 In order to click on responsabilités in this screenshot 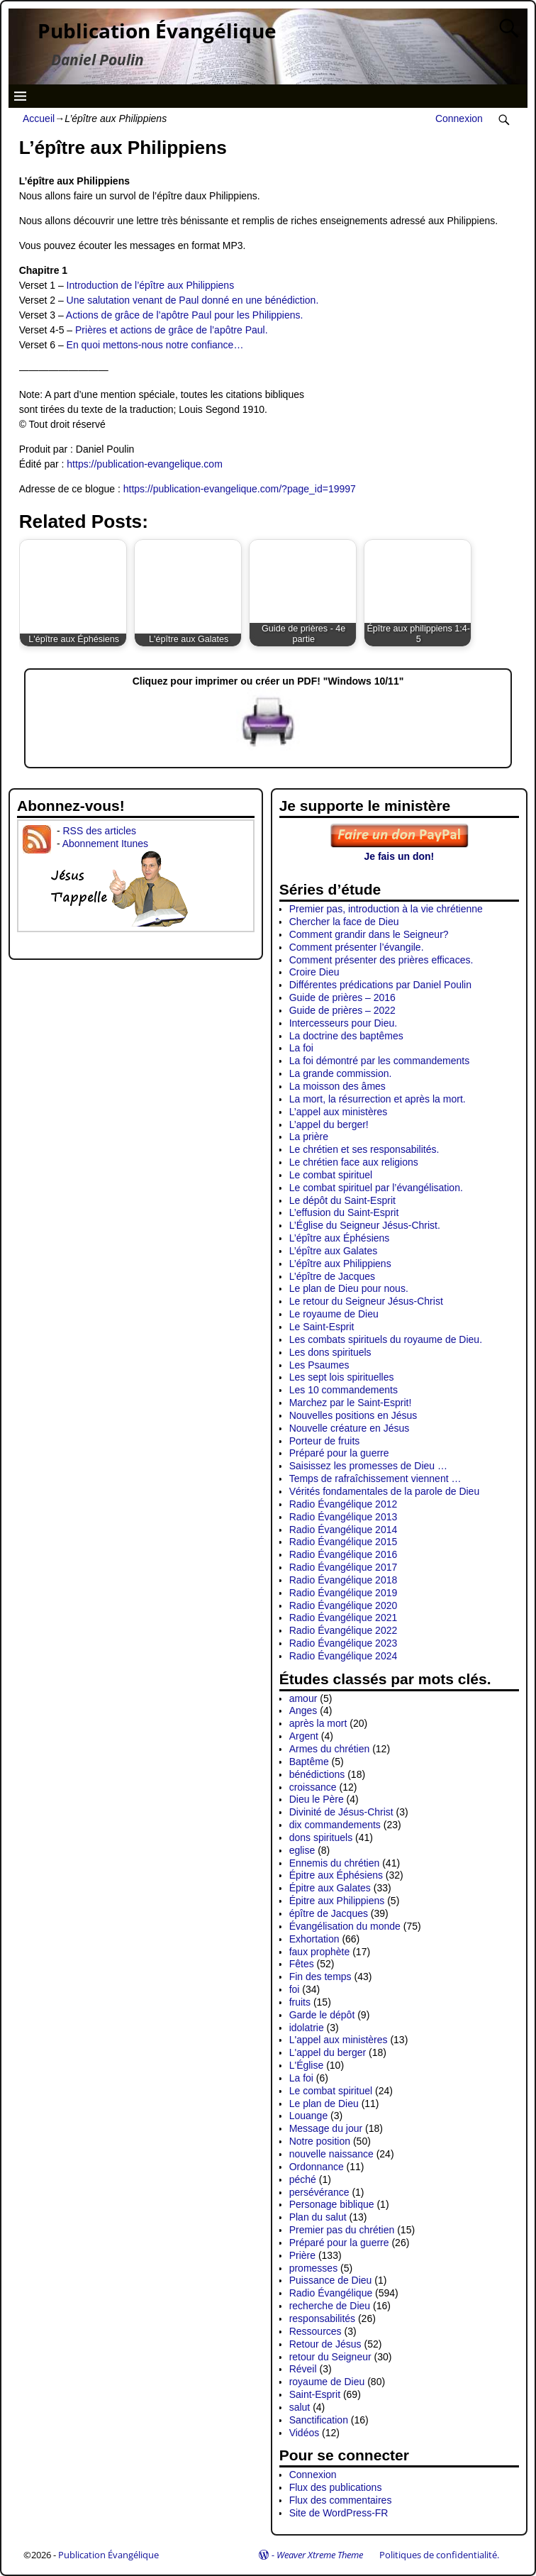, I will do `click(322, 2318)`.